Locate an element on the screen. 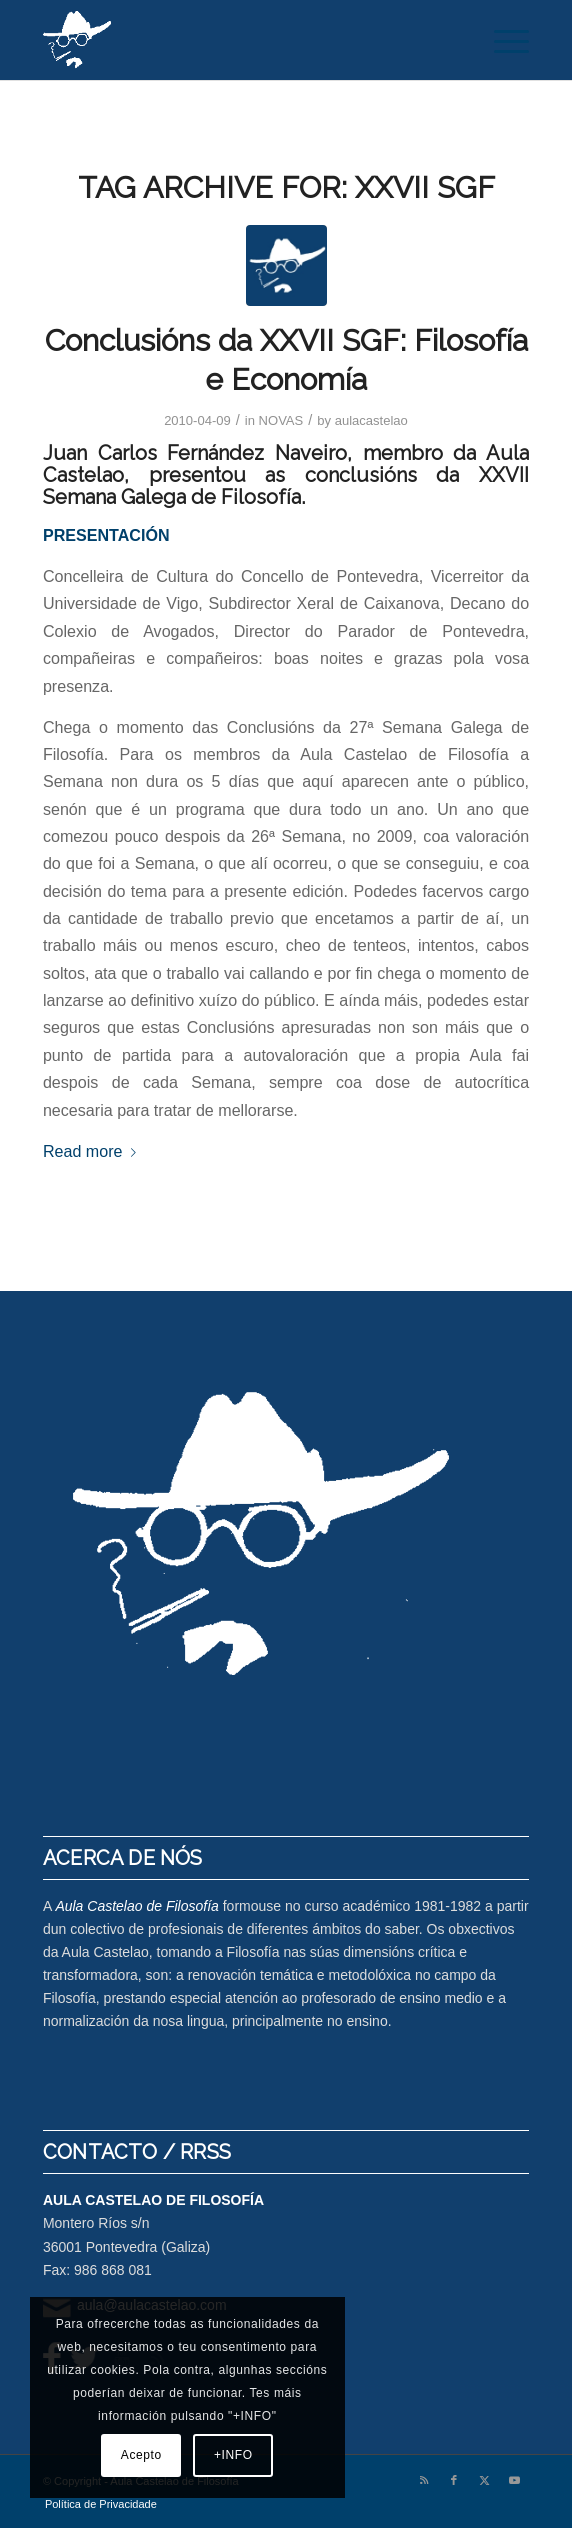 This screenshot has width=572, height=2528. Acepto is located at coordinates (141, 2455).